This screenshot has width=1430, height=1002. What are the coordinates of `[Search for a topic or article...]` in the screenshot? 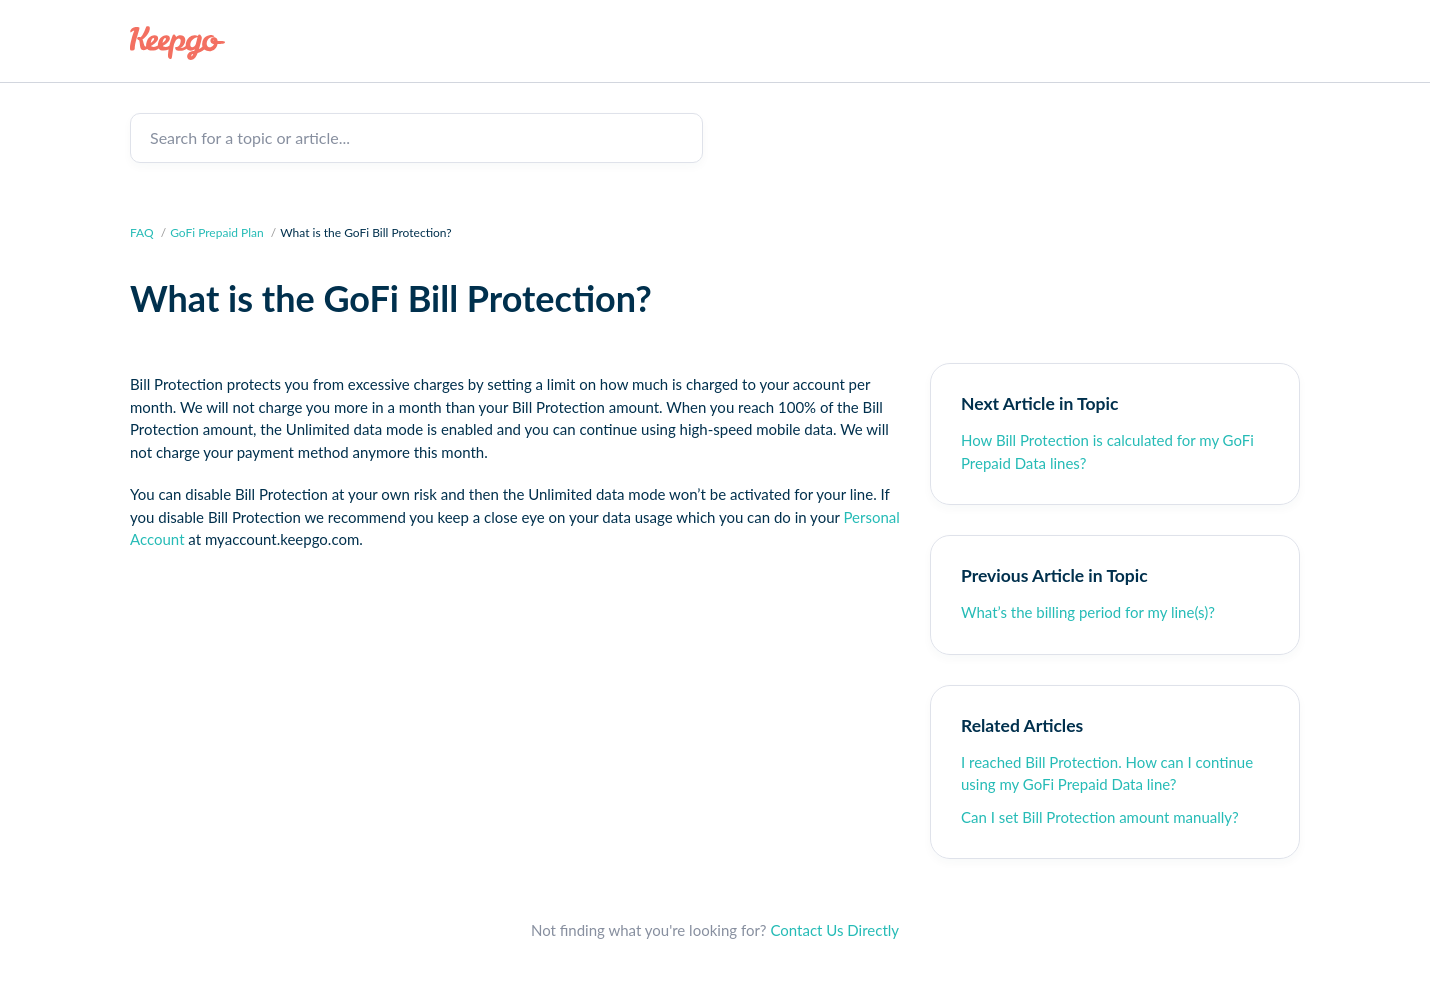 It's located at (416, 138).